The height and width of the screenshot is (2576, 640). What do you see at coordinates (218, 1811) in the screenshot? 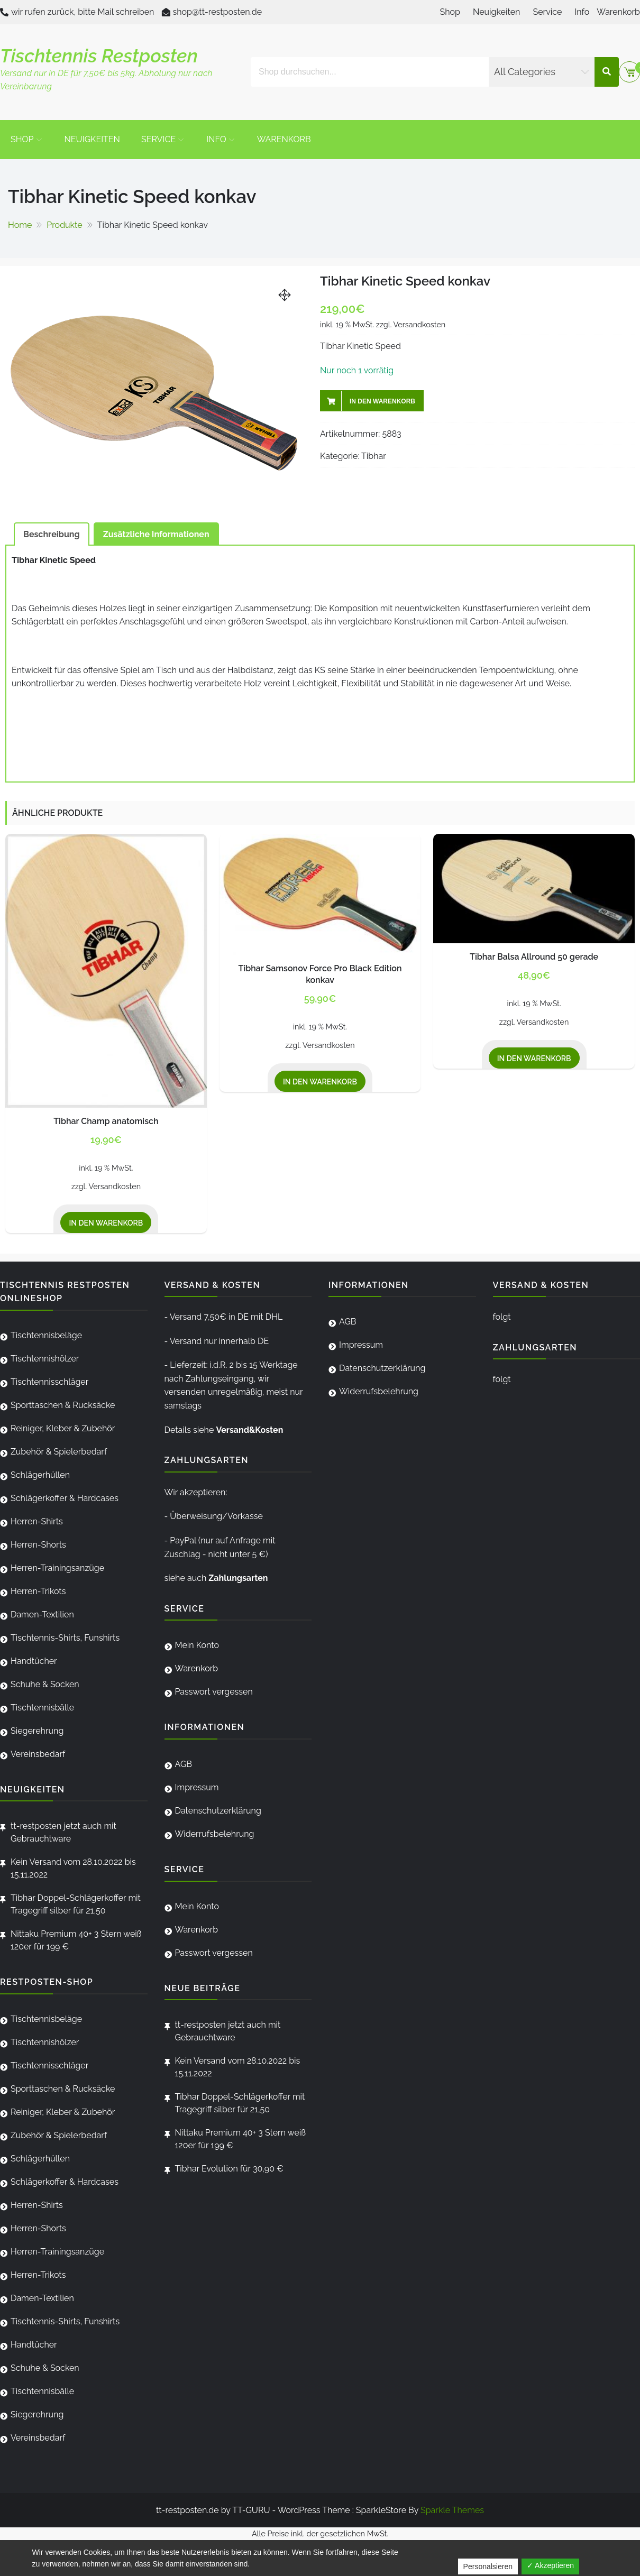
I see `Datenschutzerklärung` at bounding box center [218, 1811].